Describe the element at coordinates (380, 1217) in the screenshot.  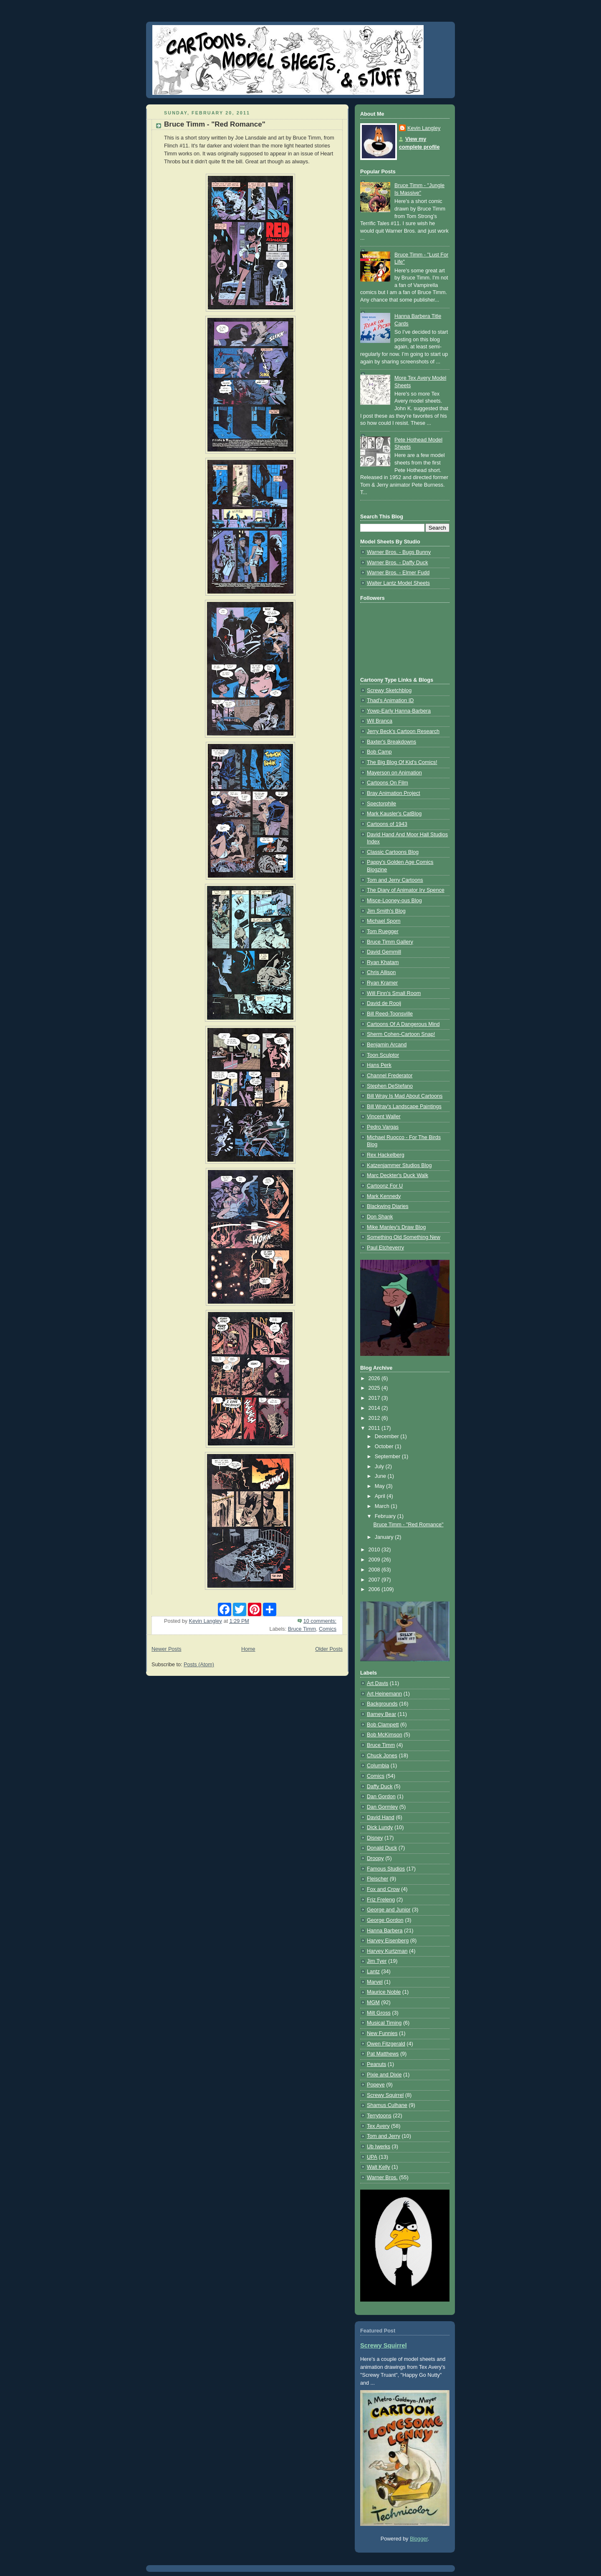
I see `Don Shank` at that location.